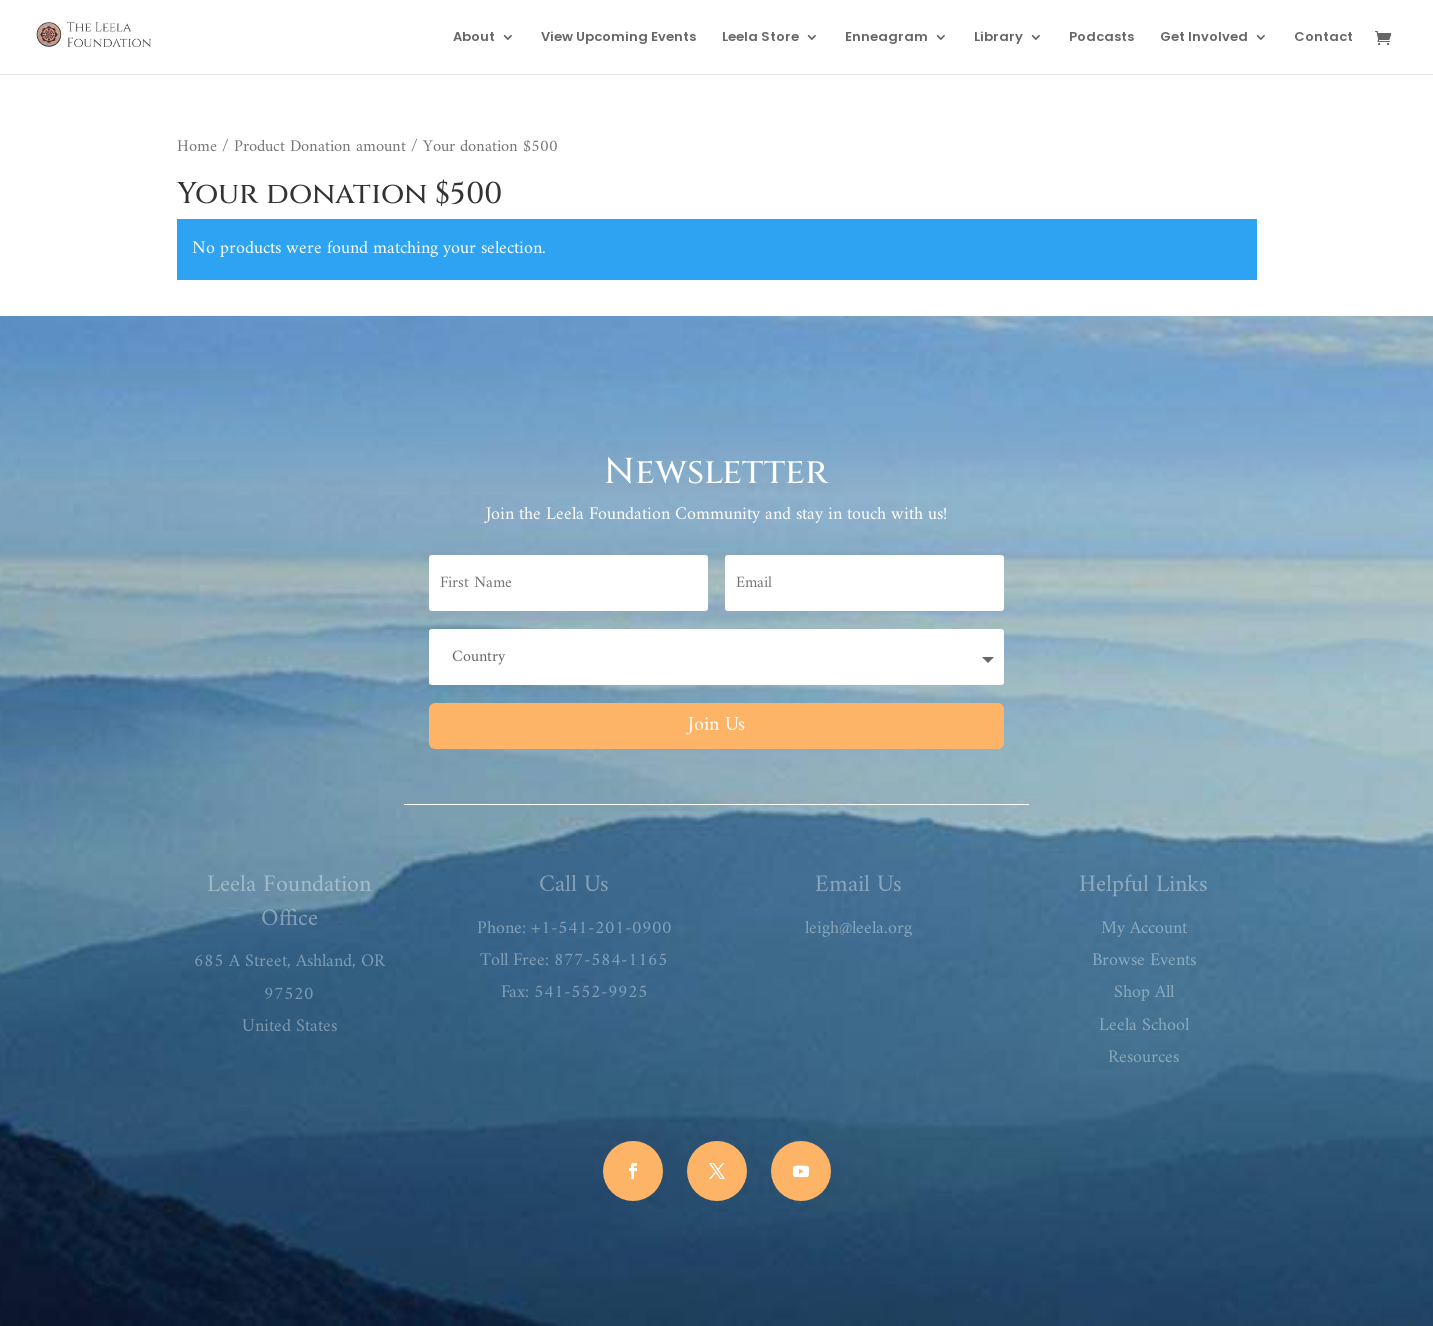 This screenshot has width=1433, height=1326. Describe the element at coordinates (886, 38) in the screenshot. I see `Enneagram` at that location.